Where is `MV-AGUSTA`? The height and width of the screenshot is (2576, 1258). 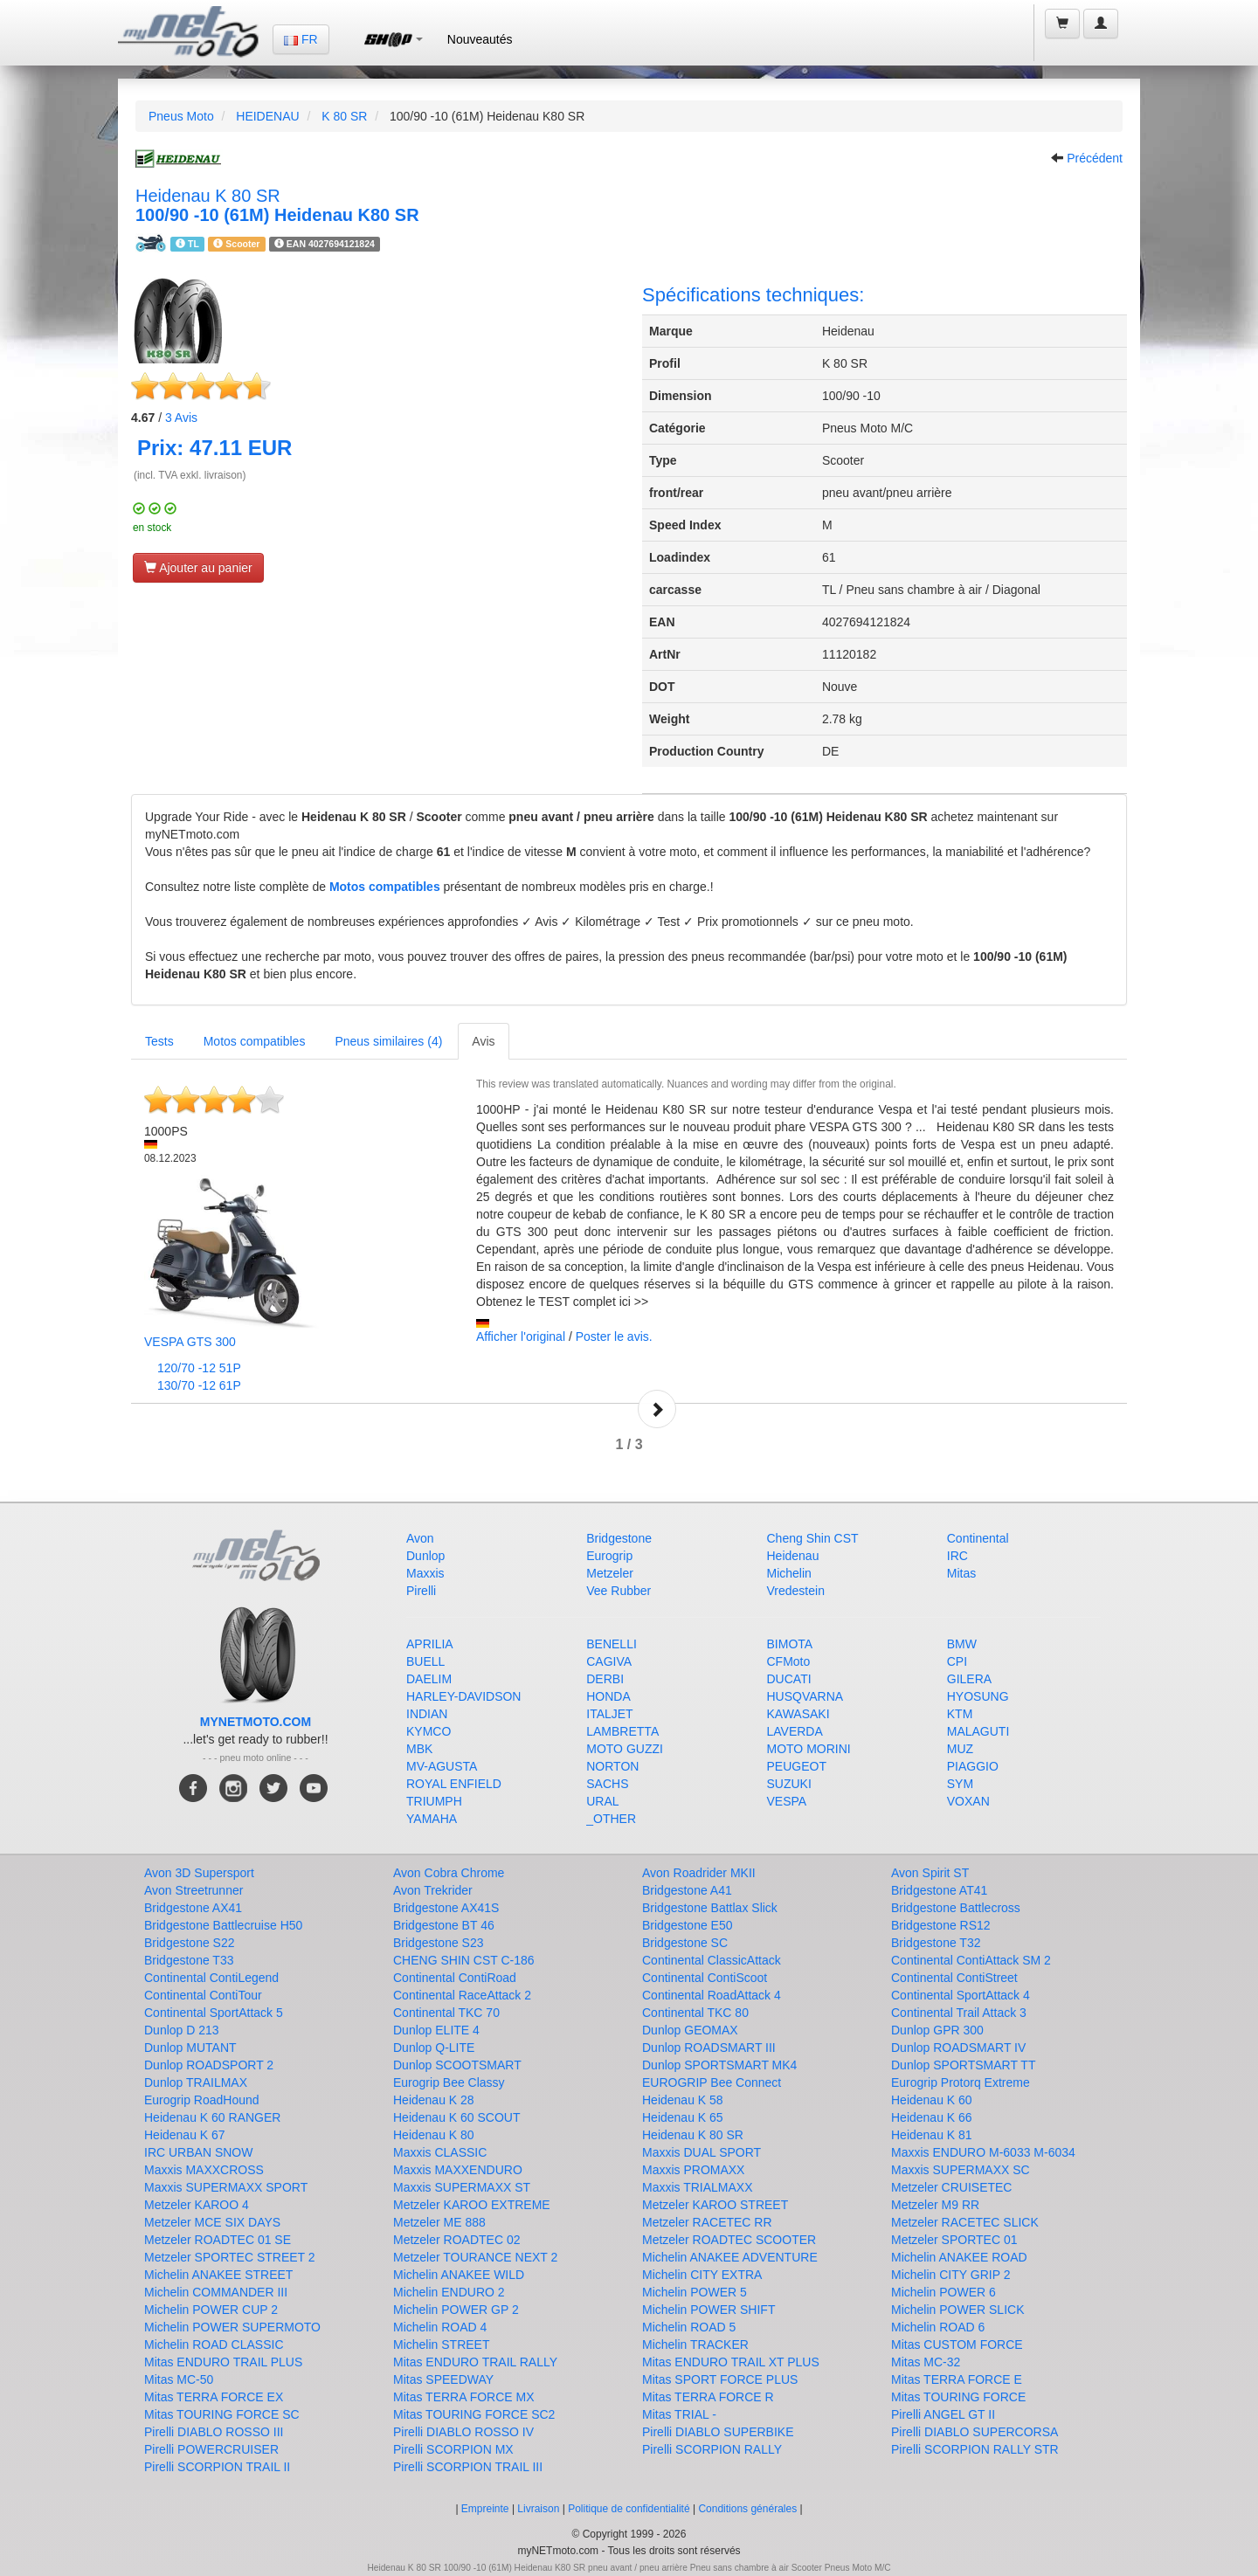 MV-AGUSTA is located at coordinates (441, 1766).